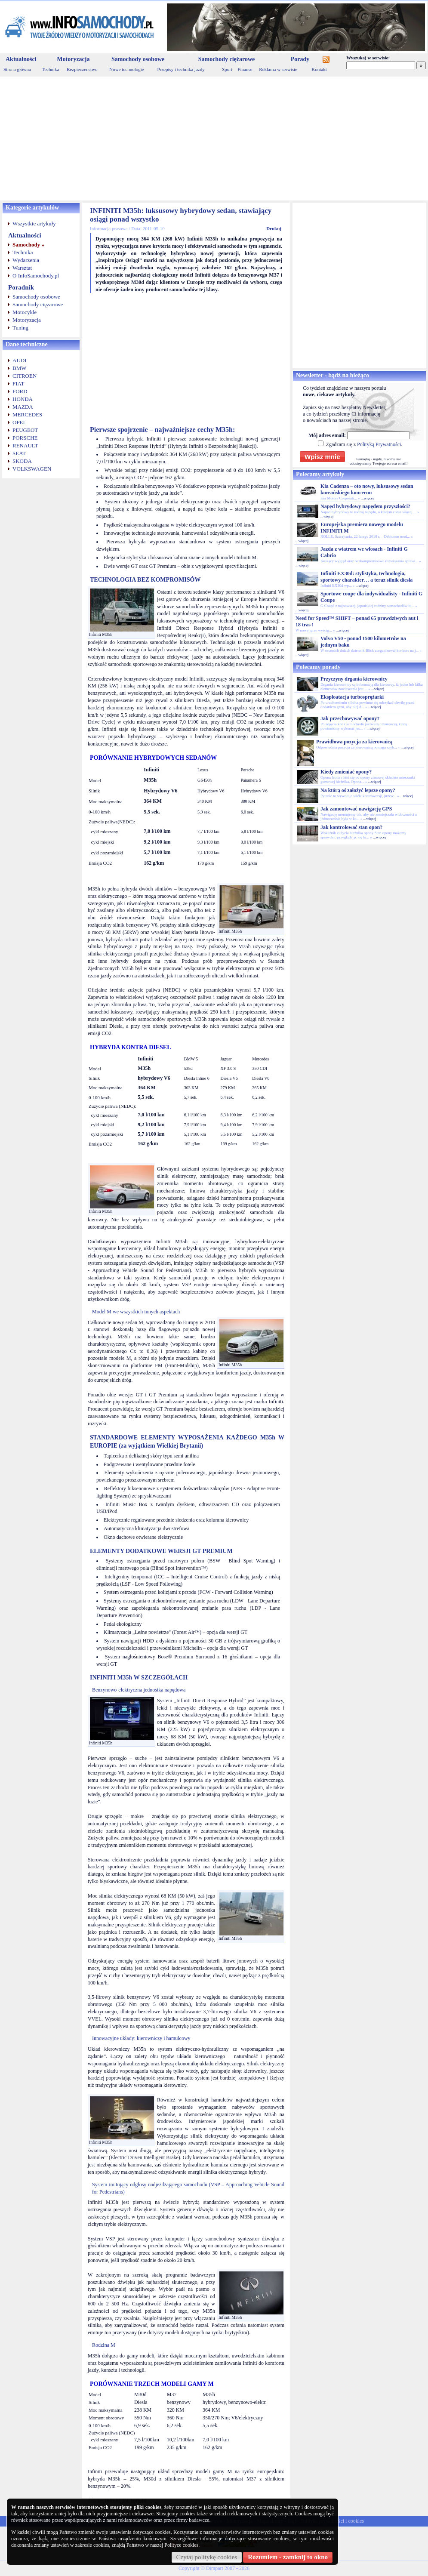 The width and height of the screenshot is (428, 2576). What do you see at coordinates (137, 59) in the screenshot?
I see `Samochody osobowe` at bounding box center [137, 59].